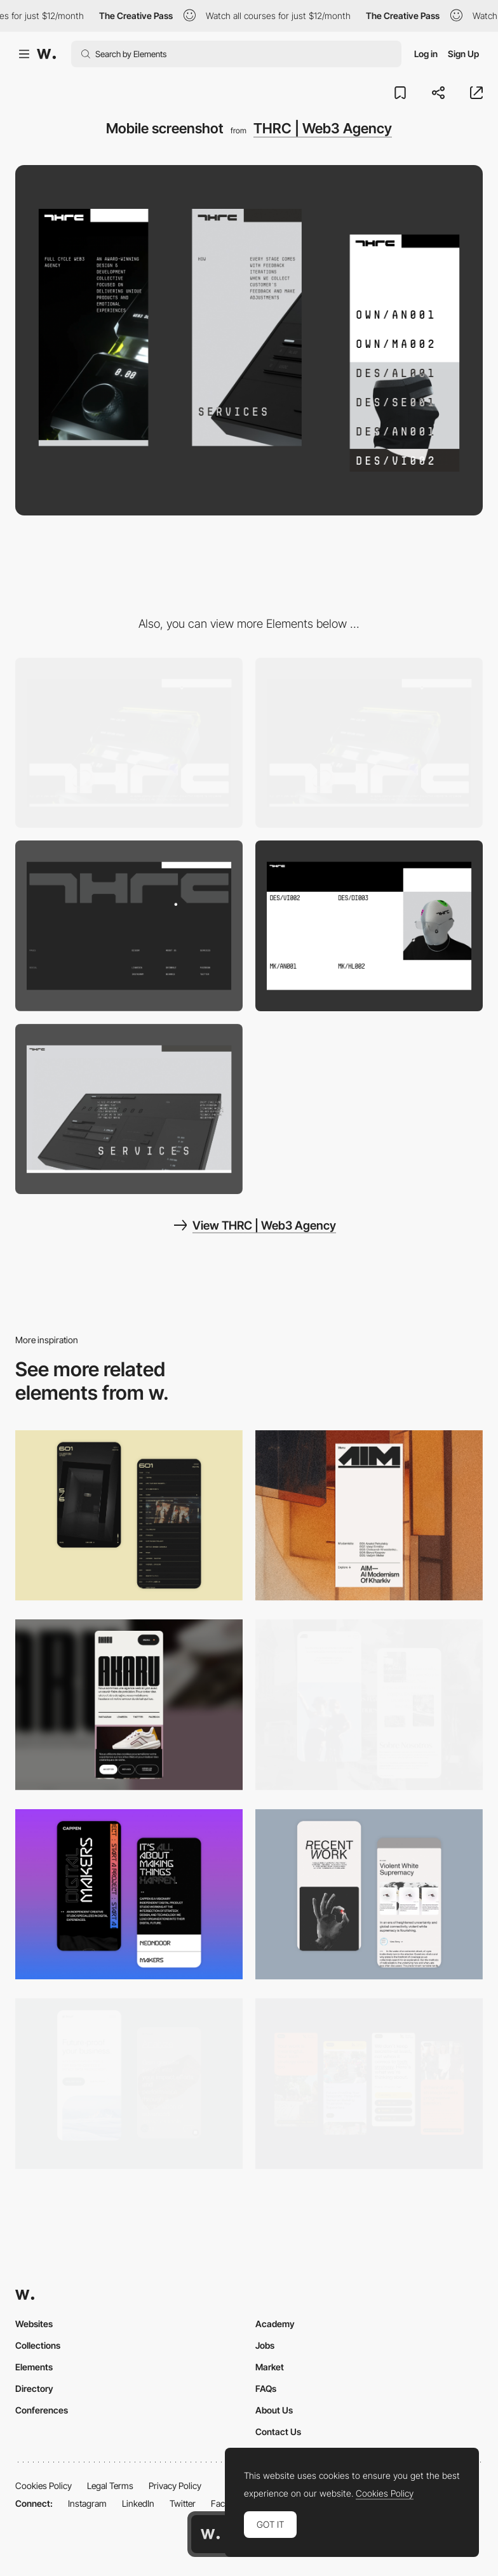  Describe the element at coordinates (269, 2366) in the screenshot. I see `Market` at that location.